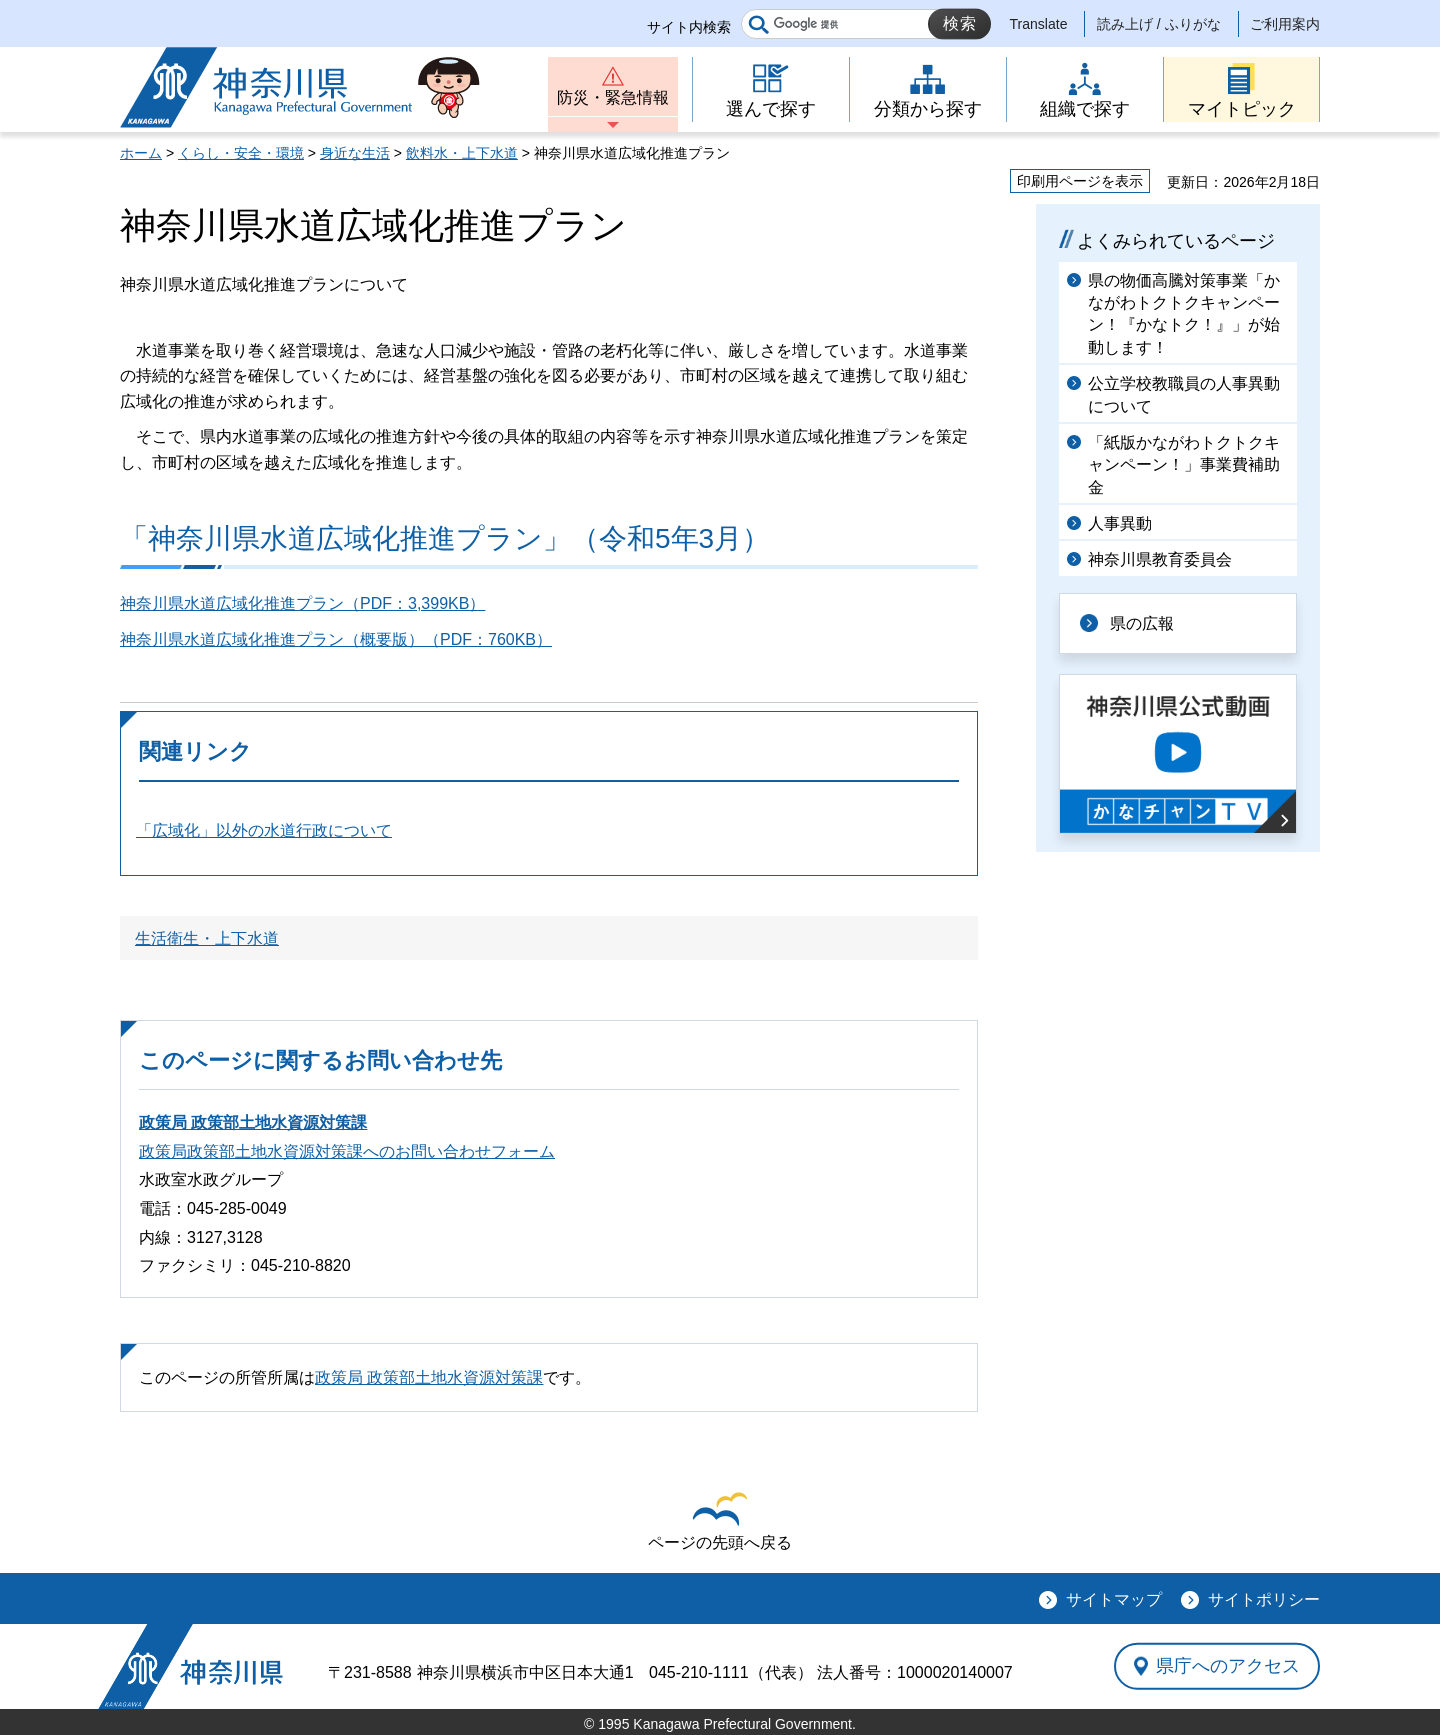 The image size is (1440, 1735). Describe the element at coordinates (1228, 1666) in the screenshot. I see `県庁へのアクセス` at that location.